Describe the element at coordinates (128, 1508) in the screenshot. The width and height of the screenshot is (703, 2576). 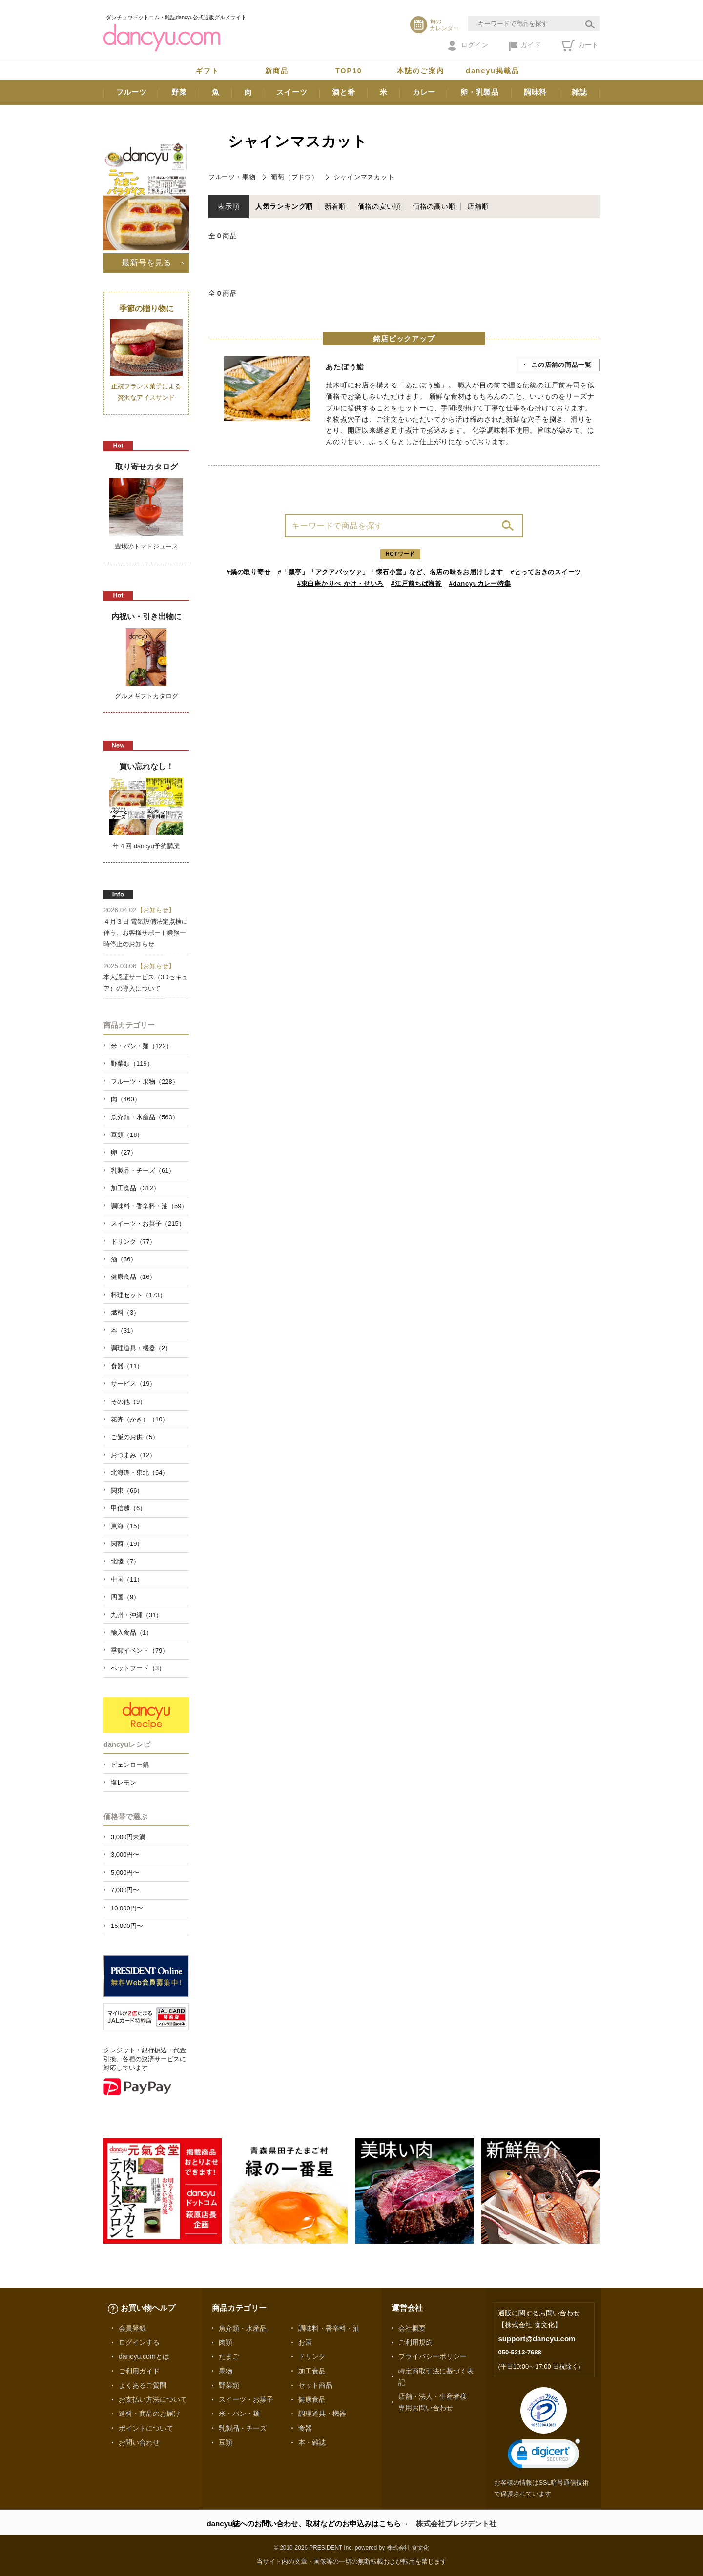
I see `甲信越（6）` at that location.